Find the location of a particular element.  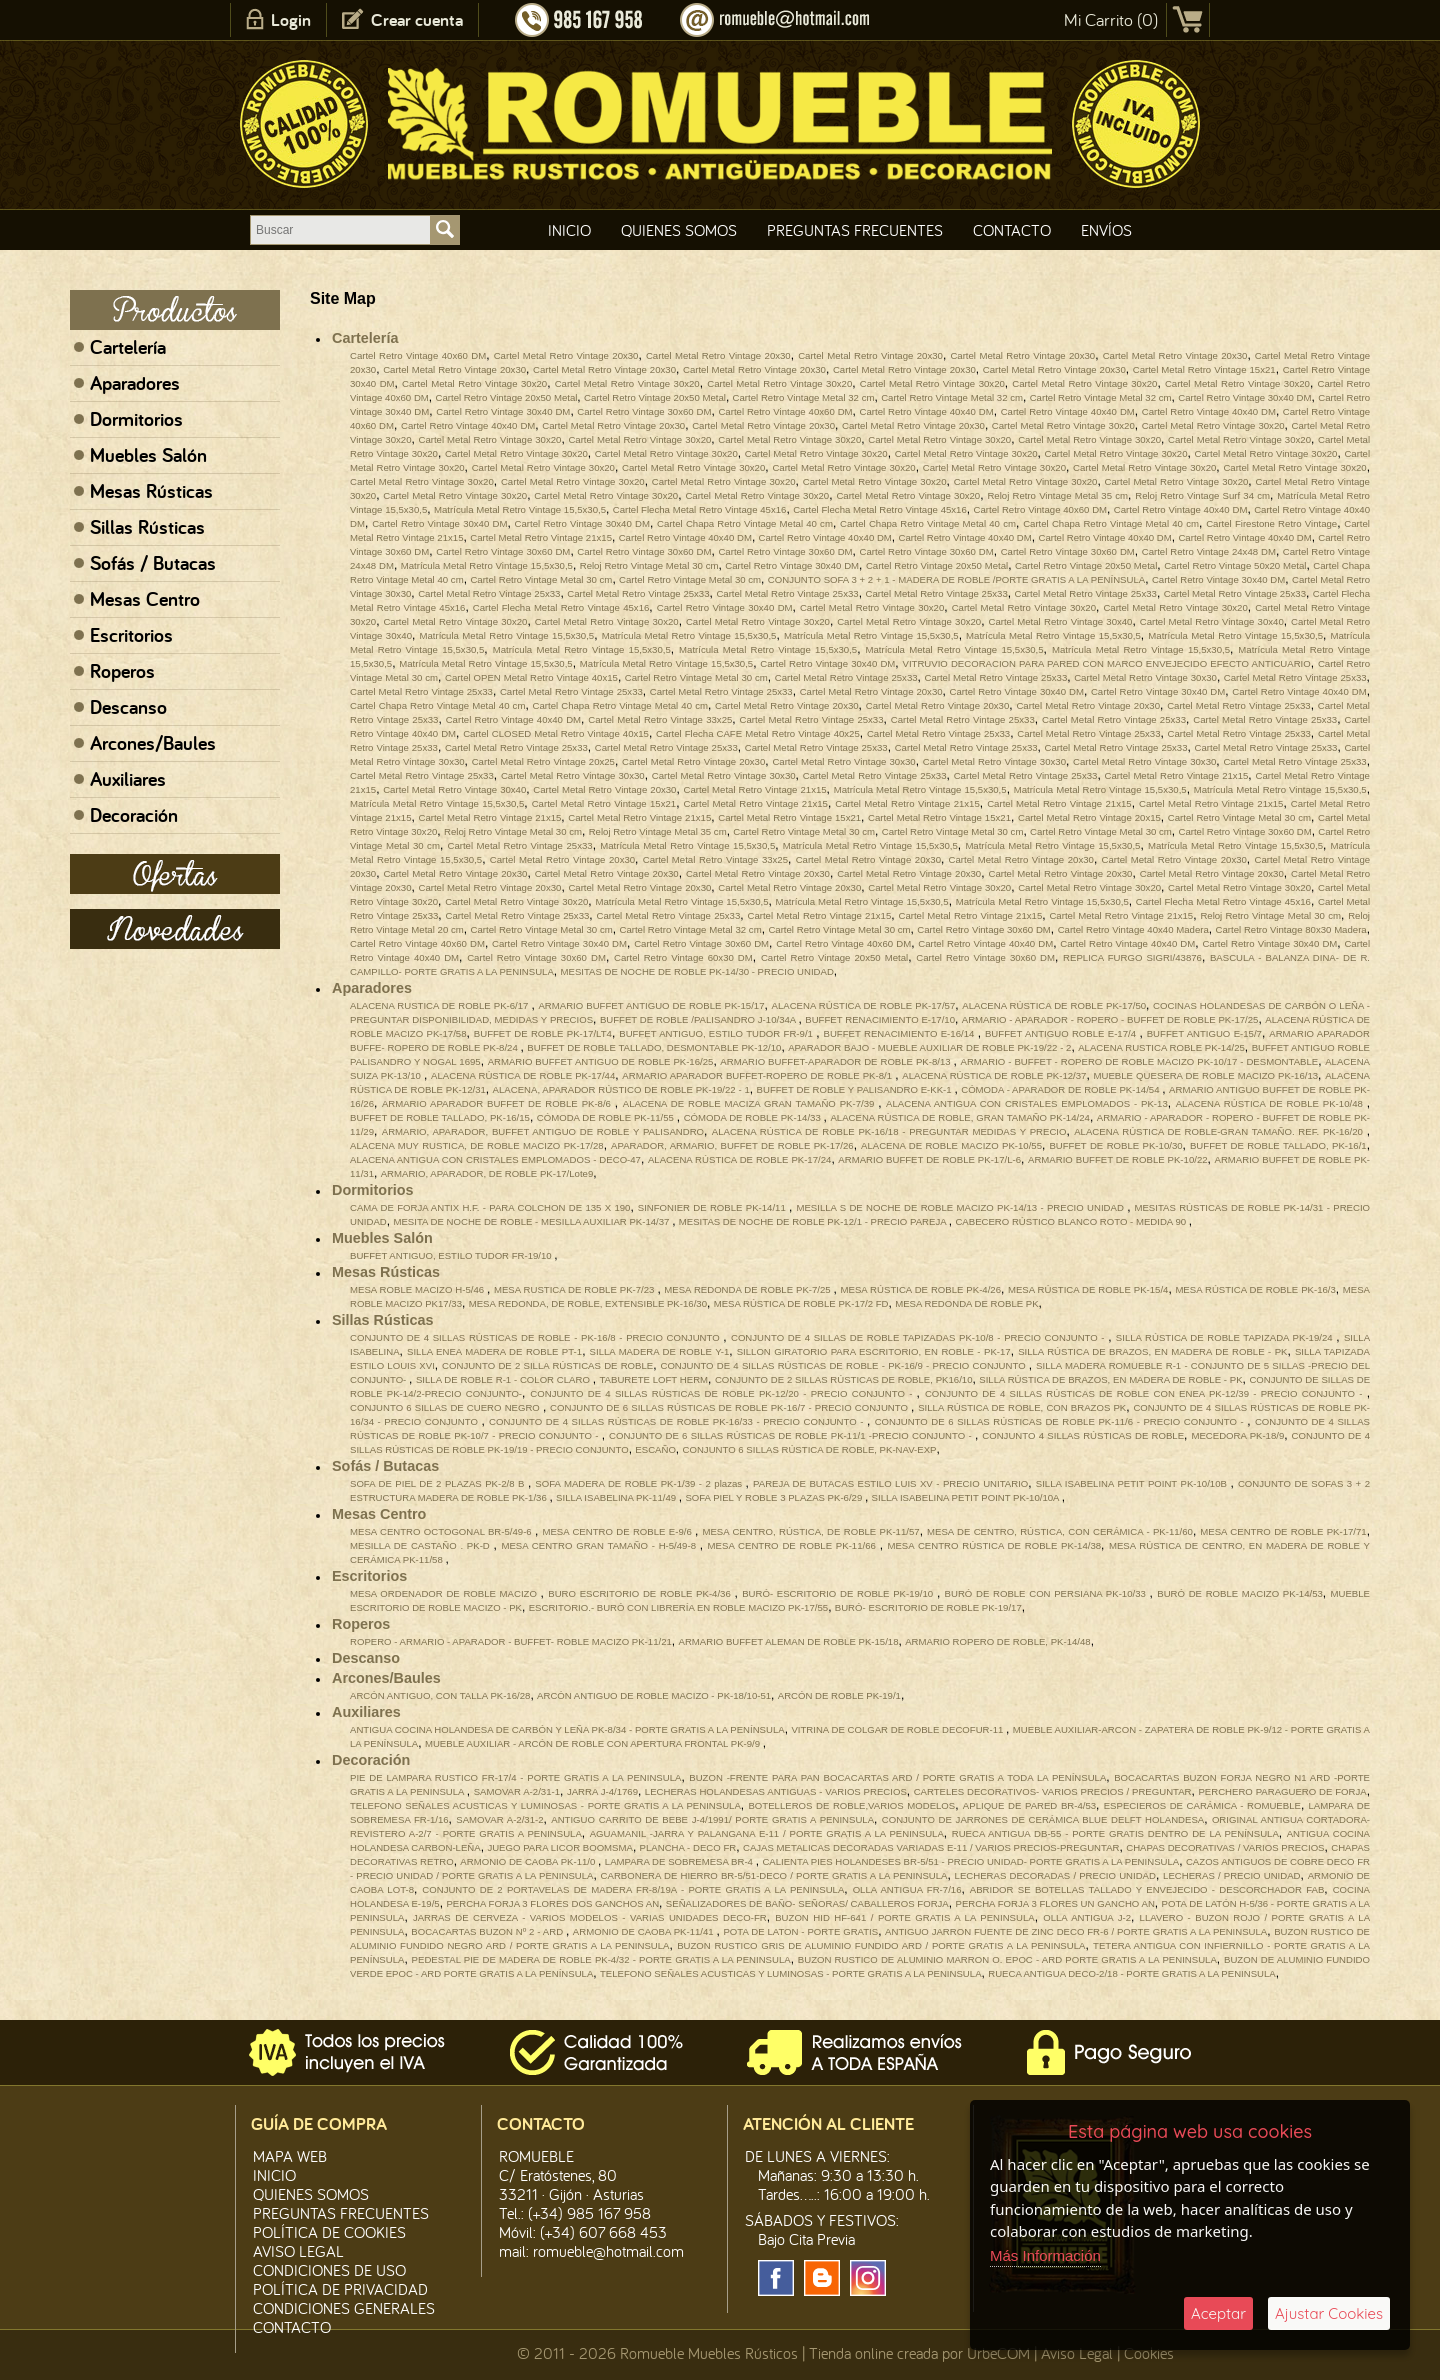

Cartel Retro Vintage Metal 30 cm is located at coordinates (541, 579).